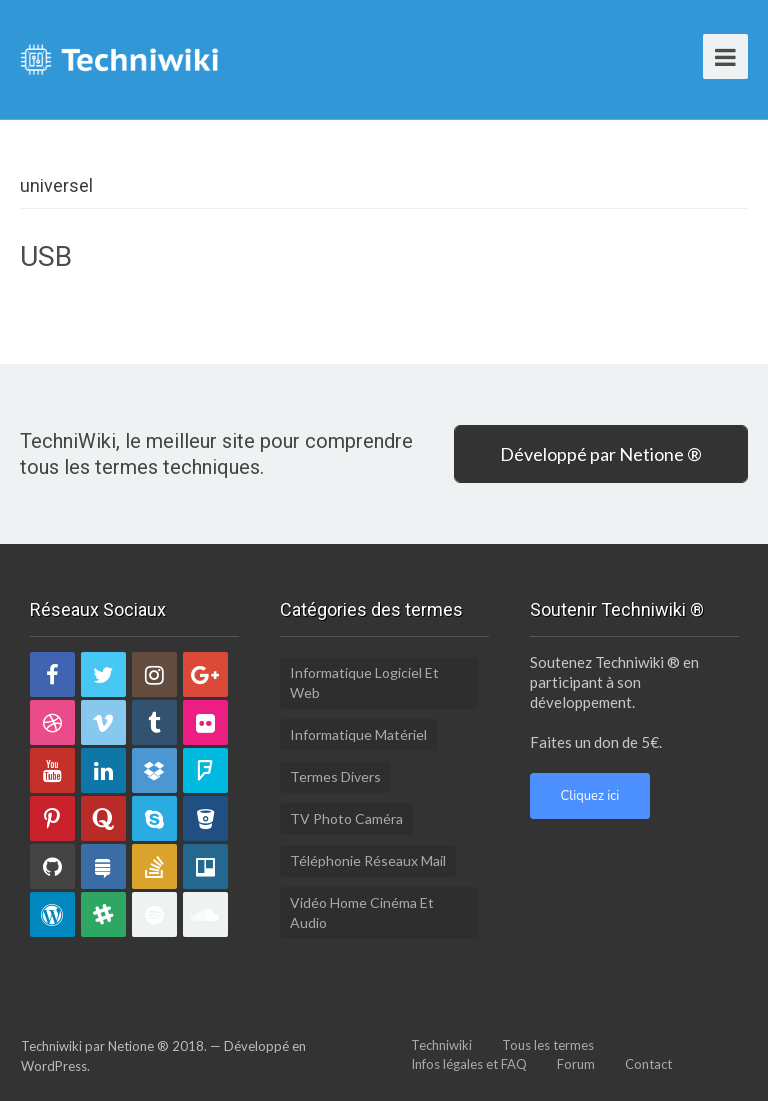 This screenshot has width=768, height=1101. Describe the element at coordinates (469, 1064) in the screenshot. I see `Infos légales et FAQ` at that location.